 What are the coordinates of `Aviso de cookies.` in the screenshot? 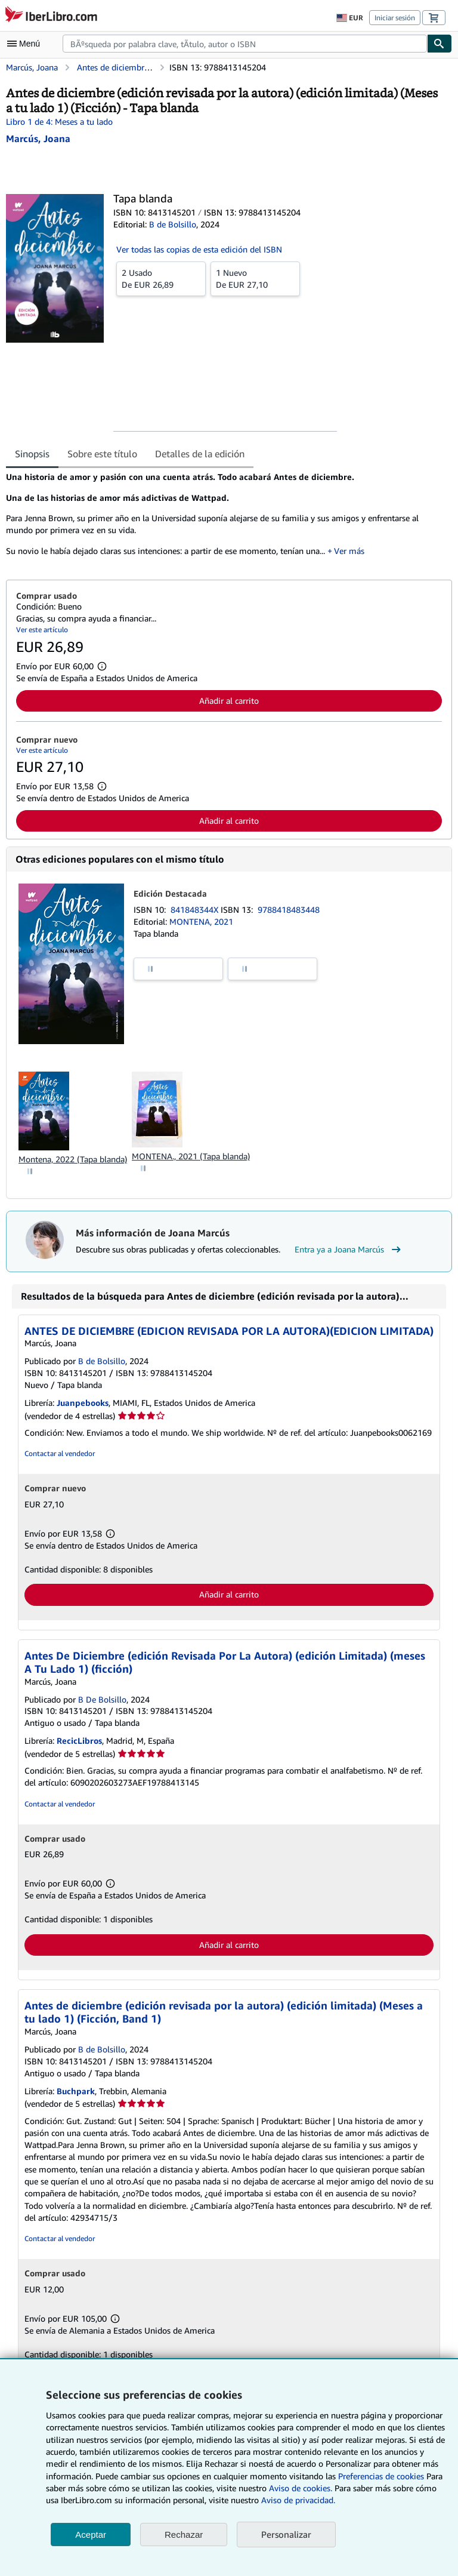 It's located at (300, 2488).